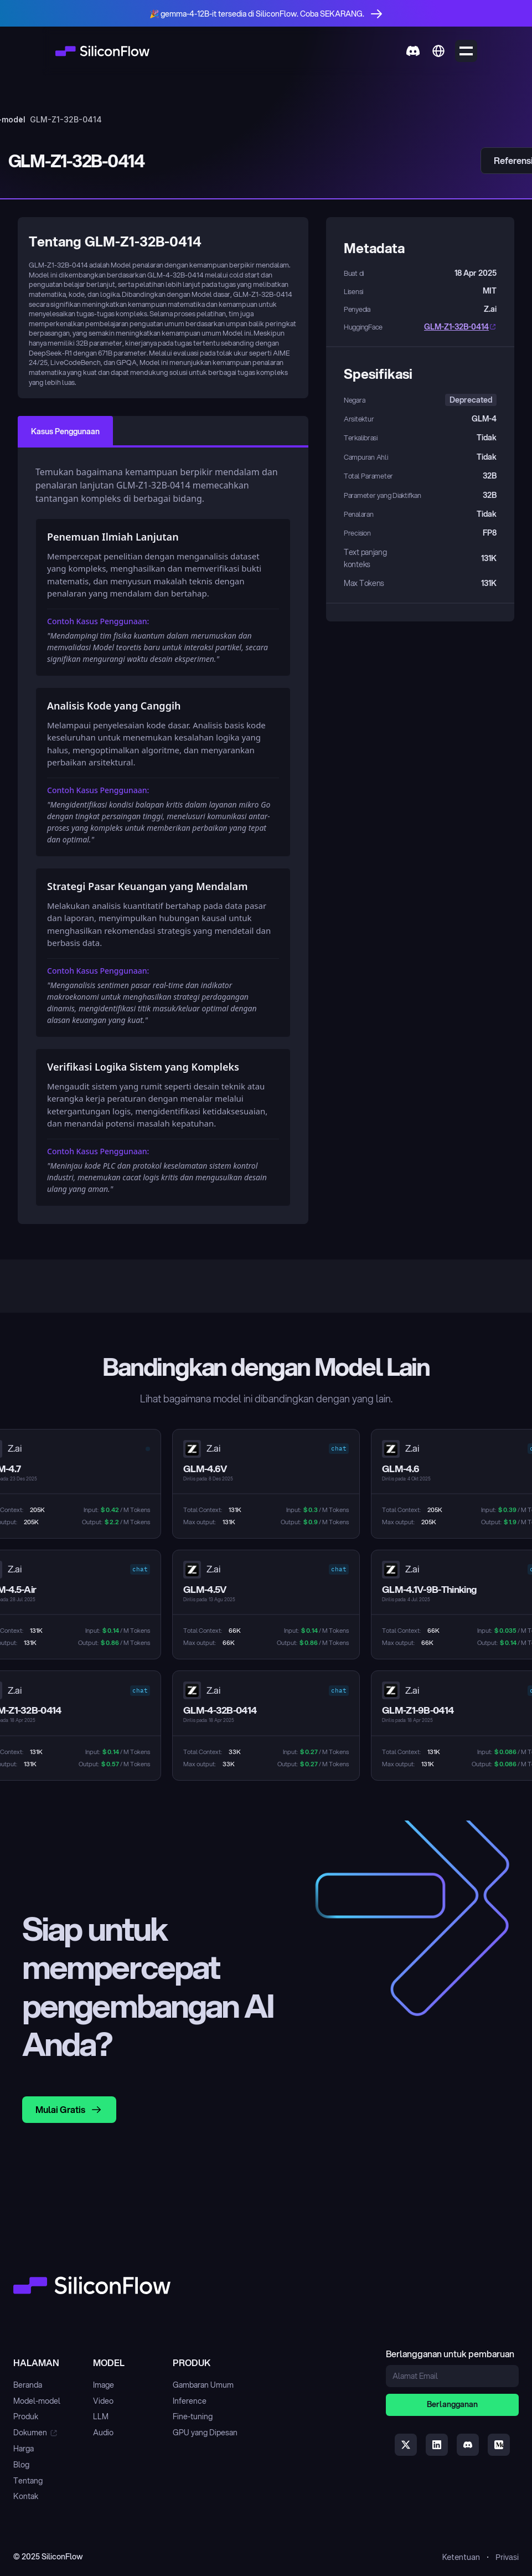  What do you see at coordinates (203, 2384) in the screenshot?
I see `Gambaran Umum` at bounding box center [203, 2384].